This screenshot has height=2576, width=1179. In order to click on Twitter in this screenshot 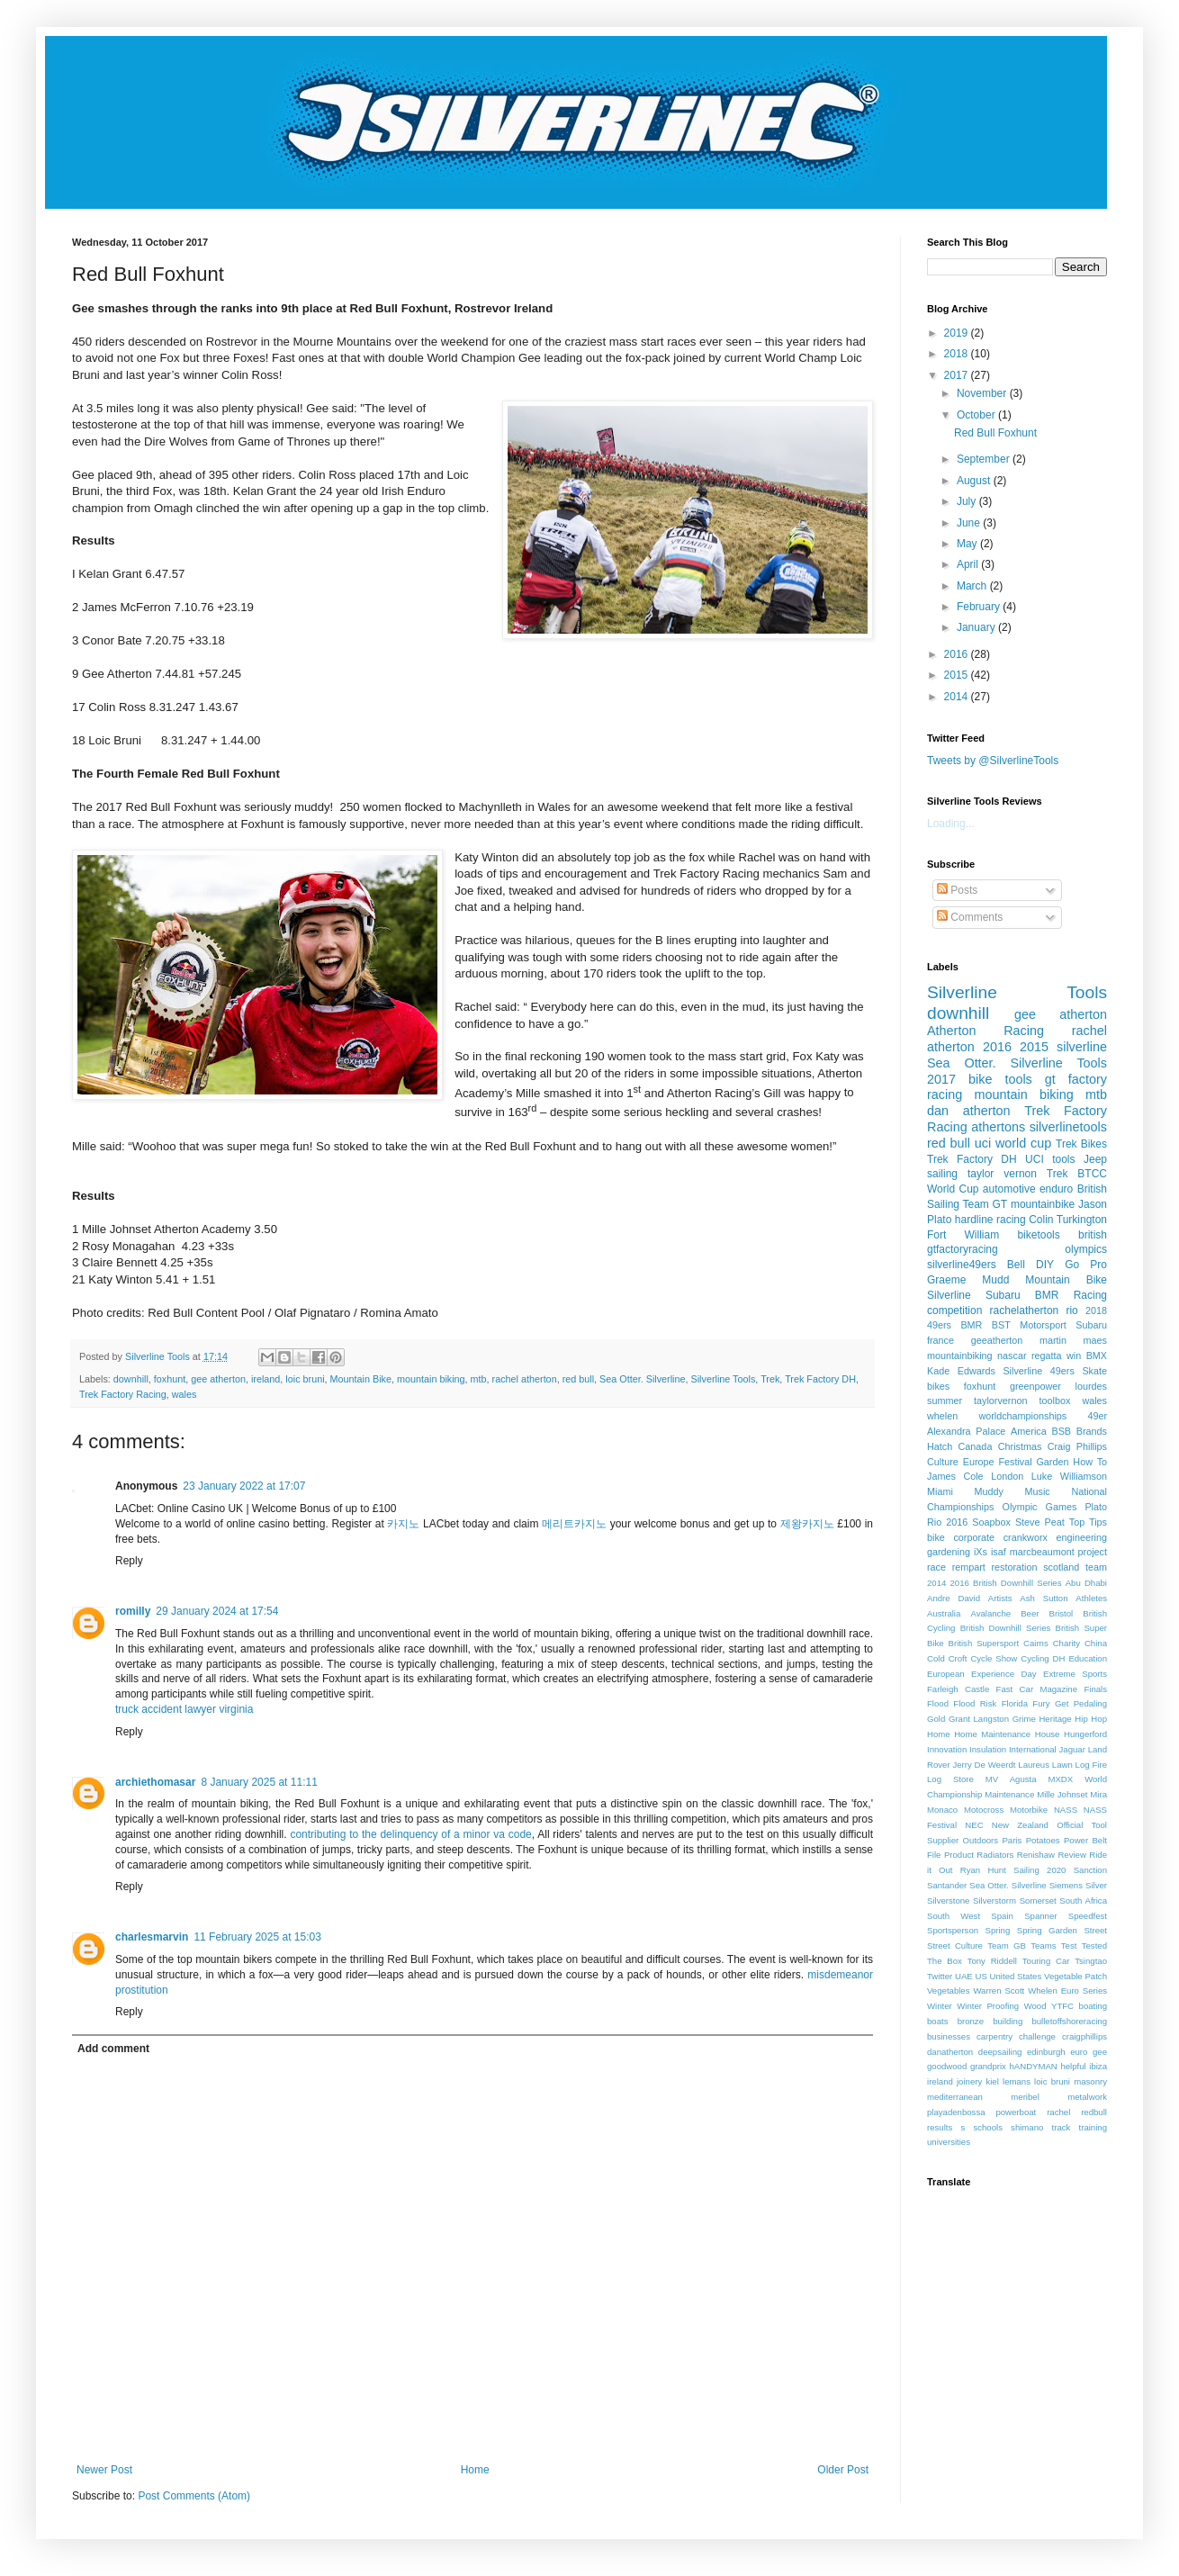, I will do `click(939, 1976)`.